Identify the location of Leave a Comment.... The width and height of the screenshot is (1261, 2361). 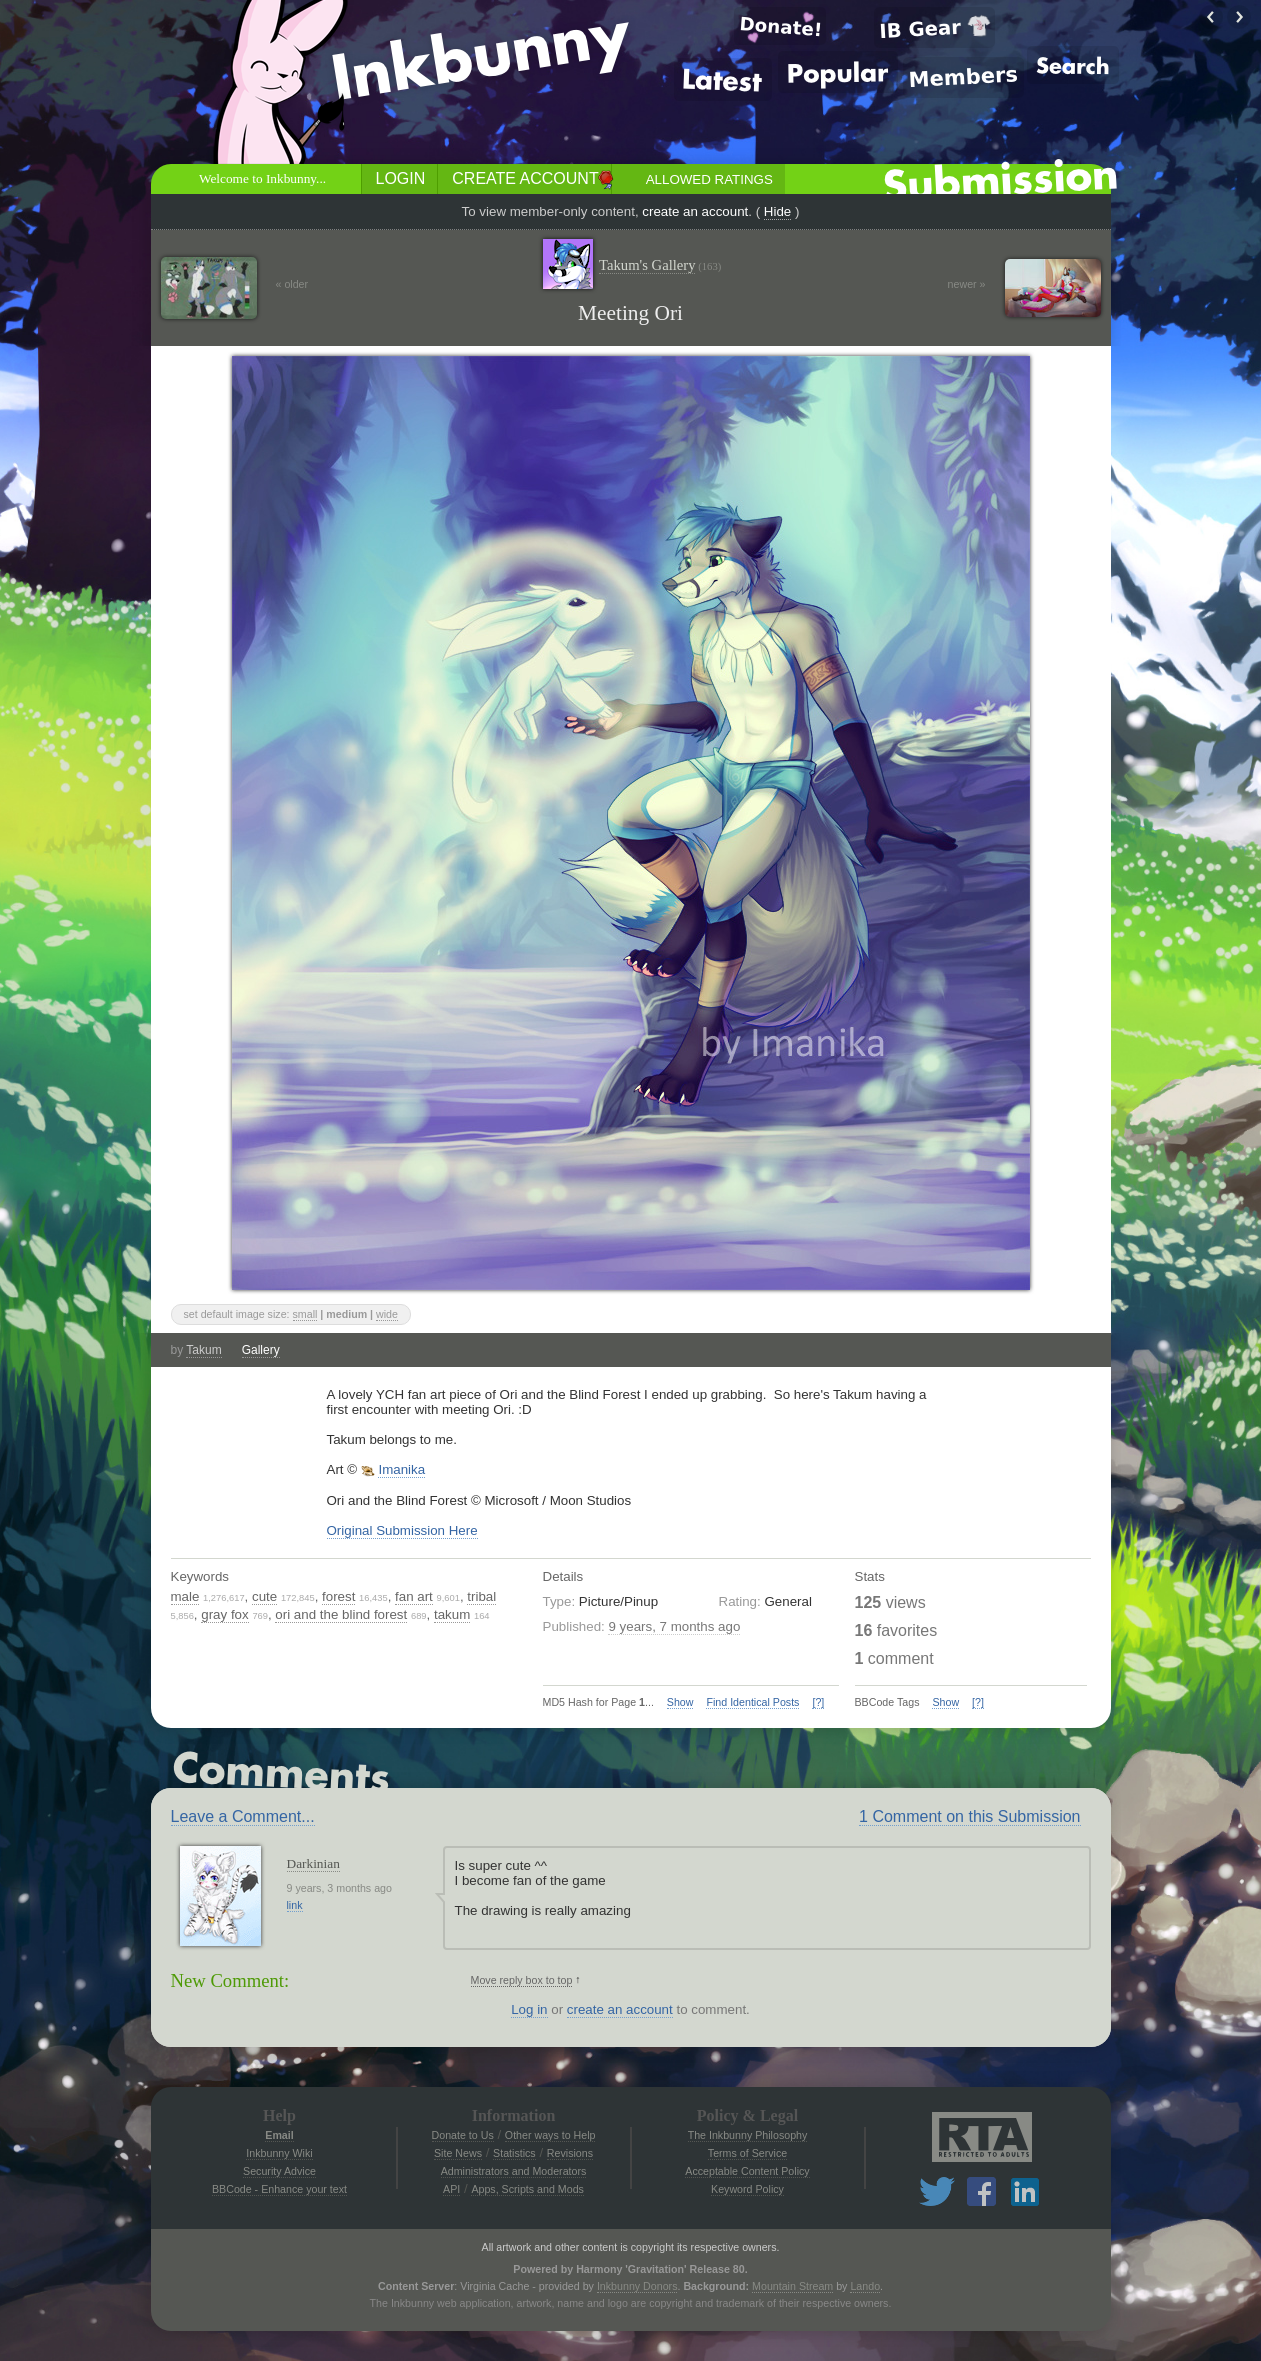
(243, 1816).